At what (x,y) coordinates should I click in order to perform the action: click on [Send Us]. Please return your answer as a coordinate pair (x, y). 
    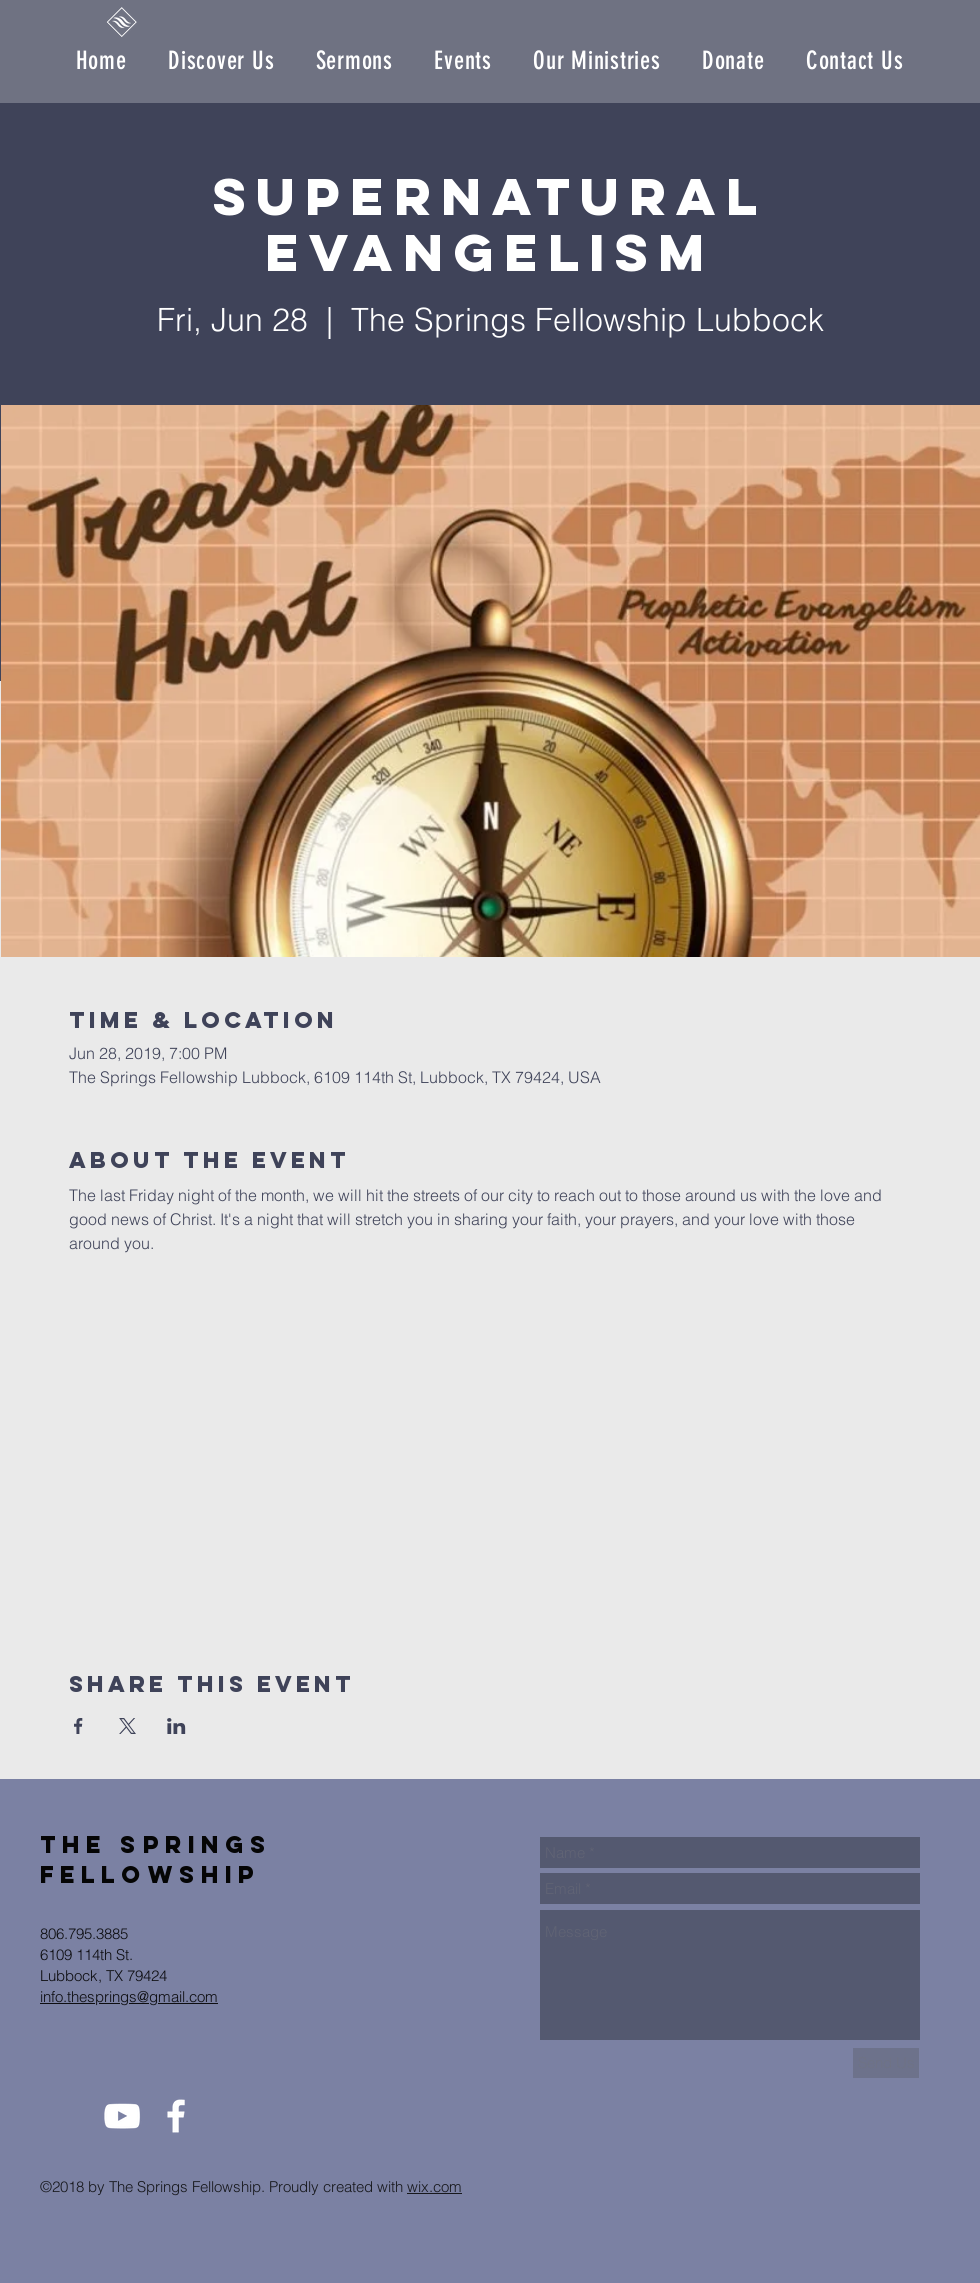
    Looking at the image, I should click on (886, 2063).